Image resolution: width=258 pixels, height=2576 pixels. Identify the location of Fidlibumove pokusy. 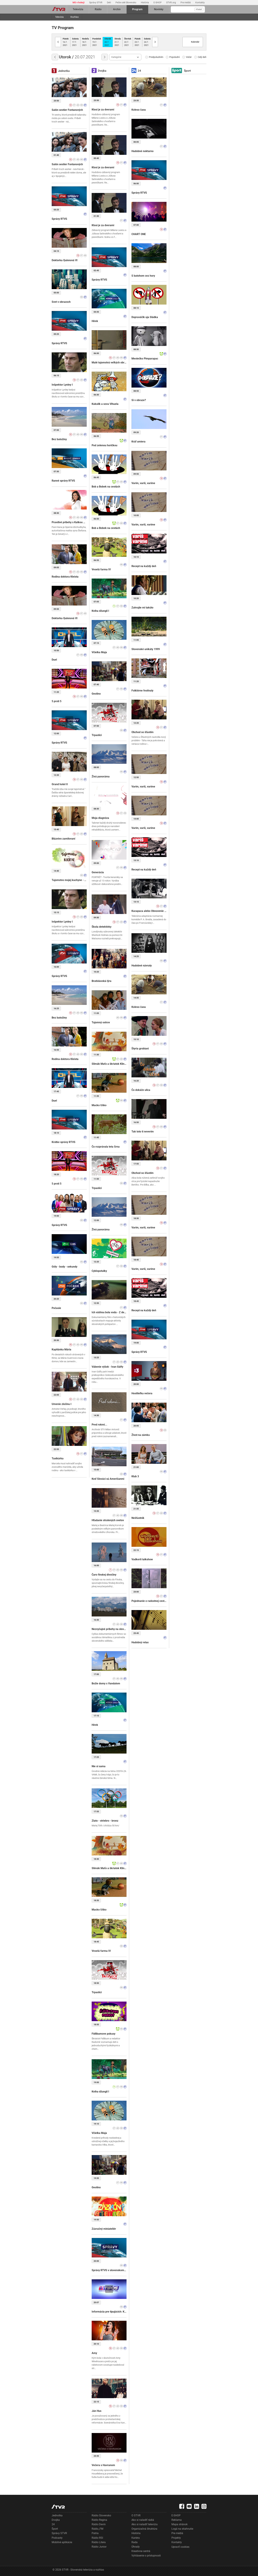
(103, 2033).